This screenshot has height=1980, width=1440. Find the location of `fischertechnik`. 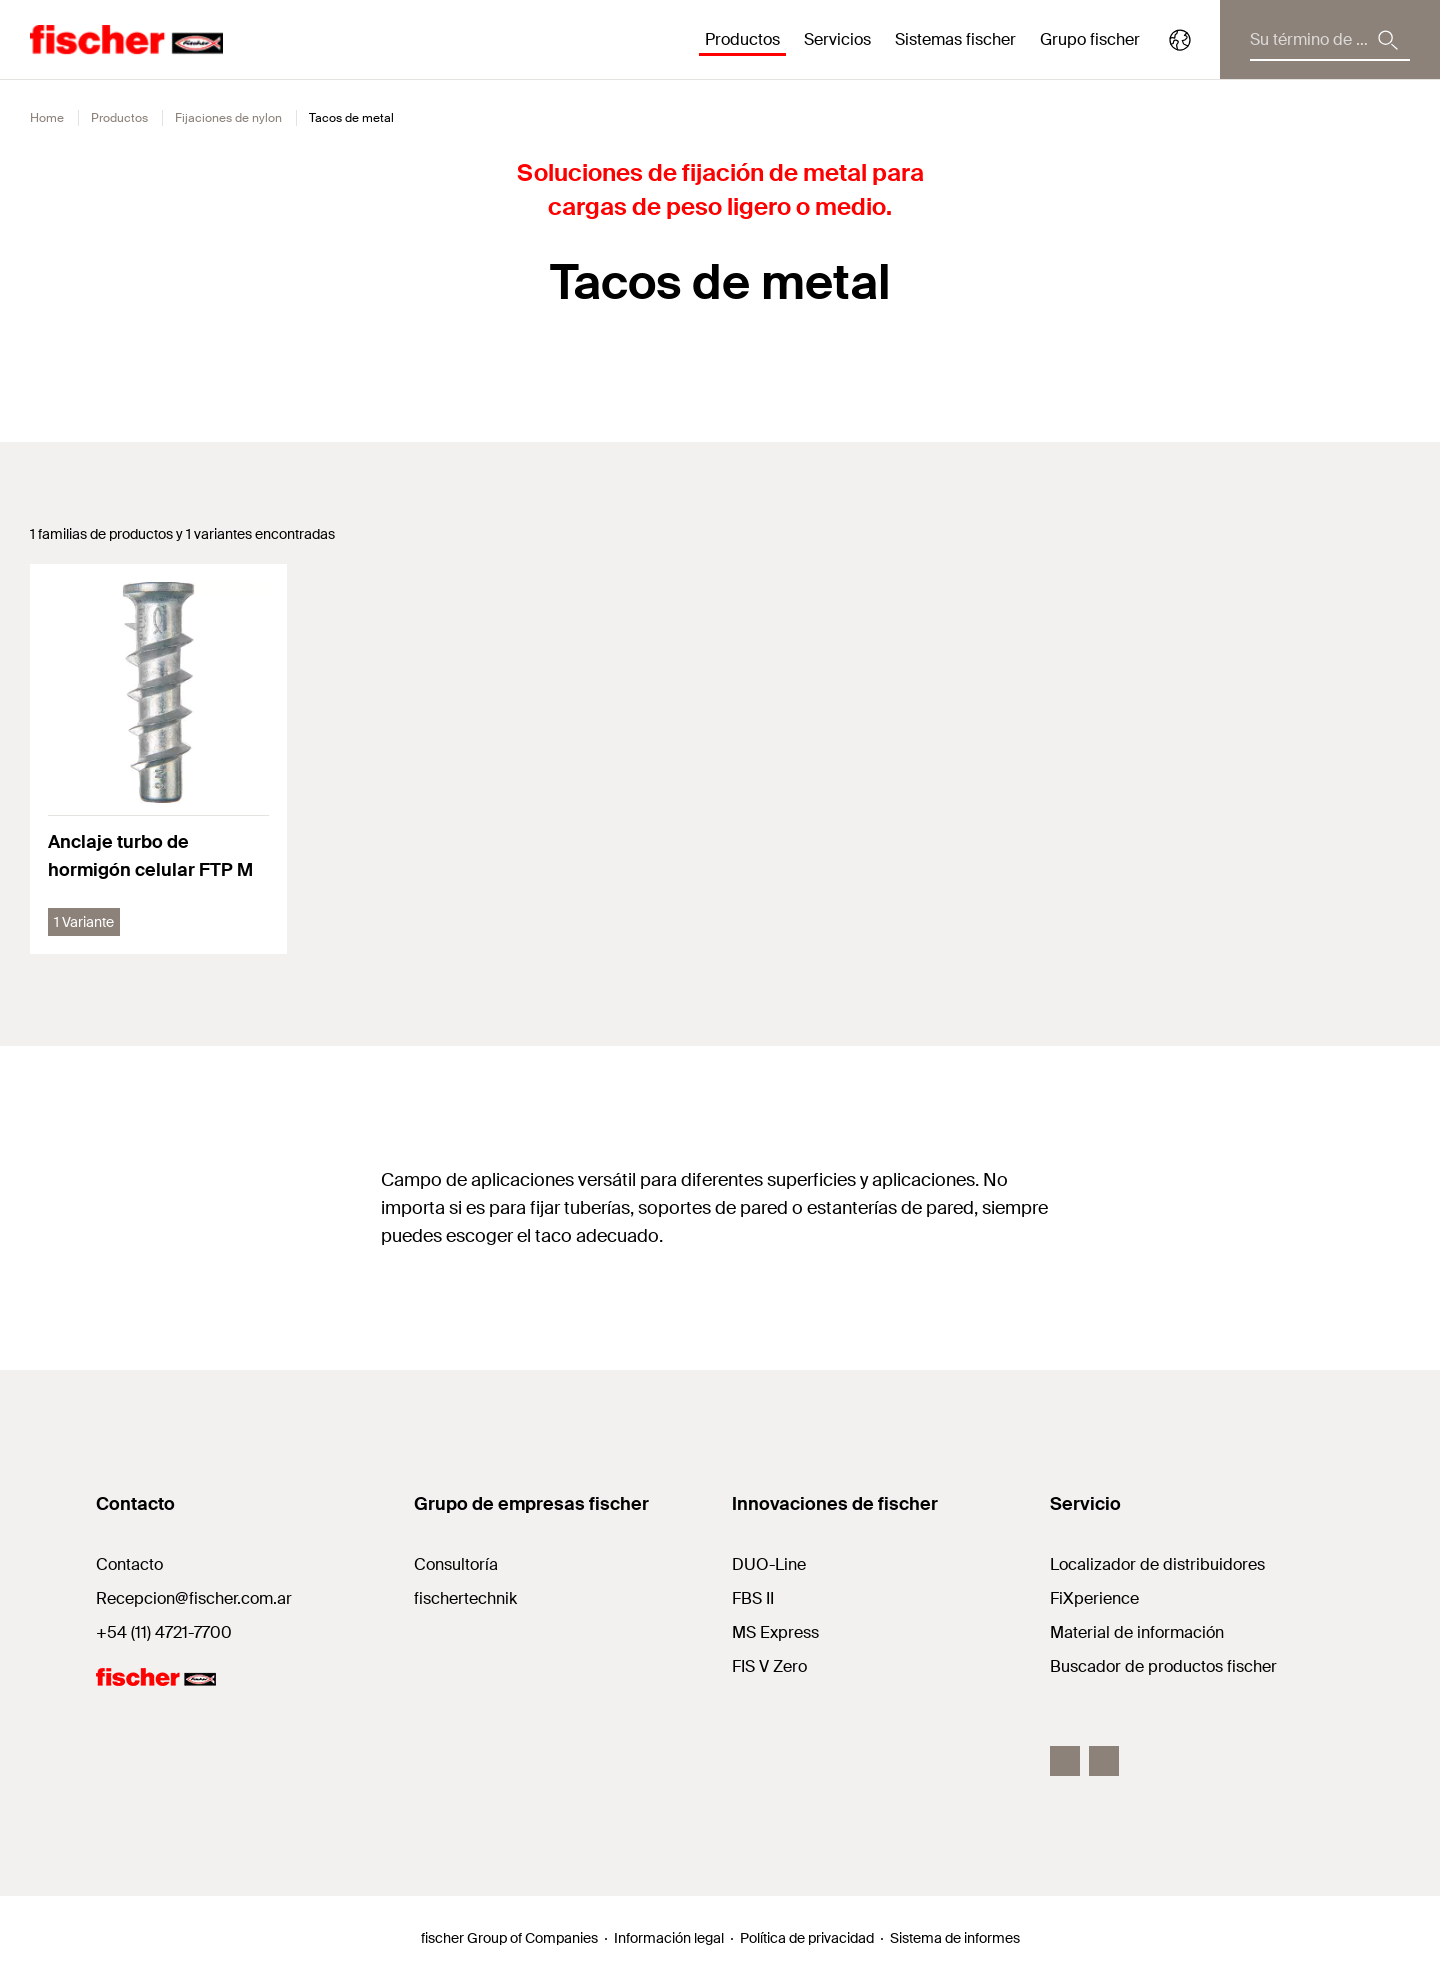

fischertechnik is located at coordinates (465, 1598).